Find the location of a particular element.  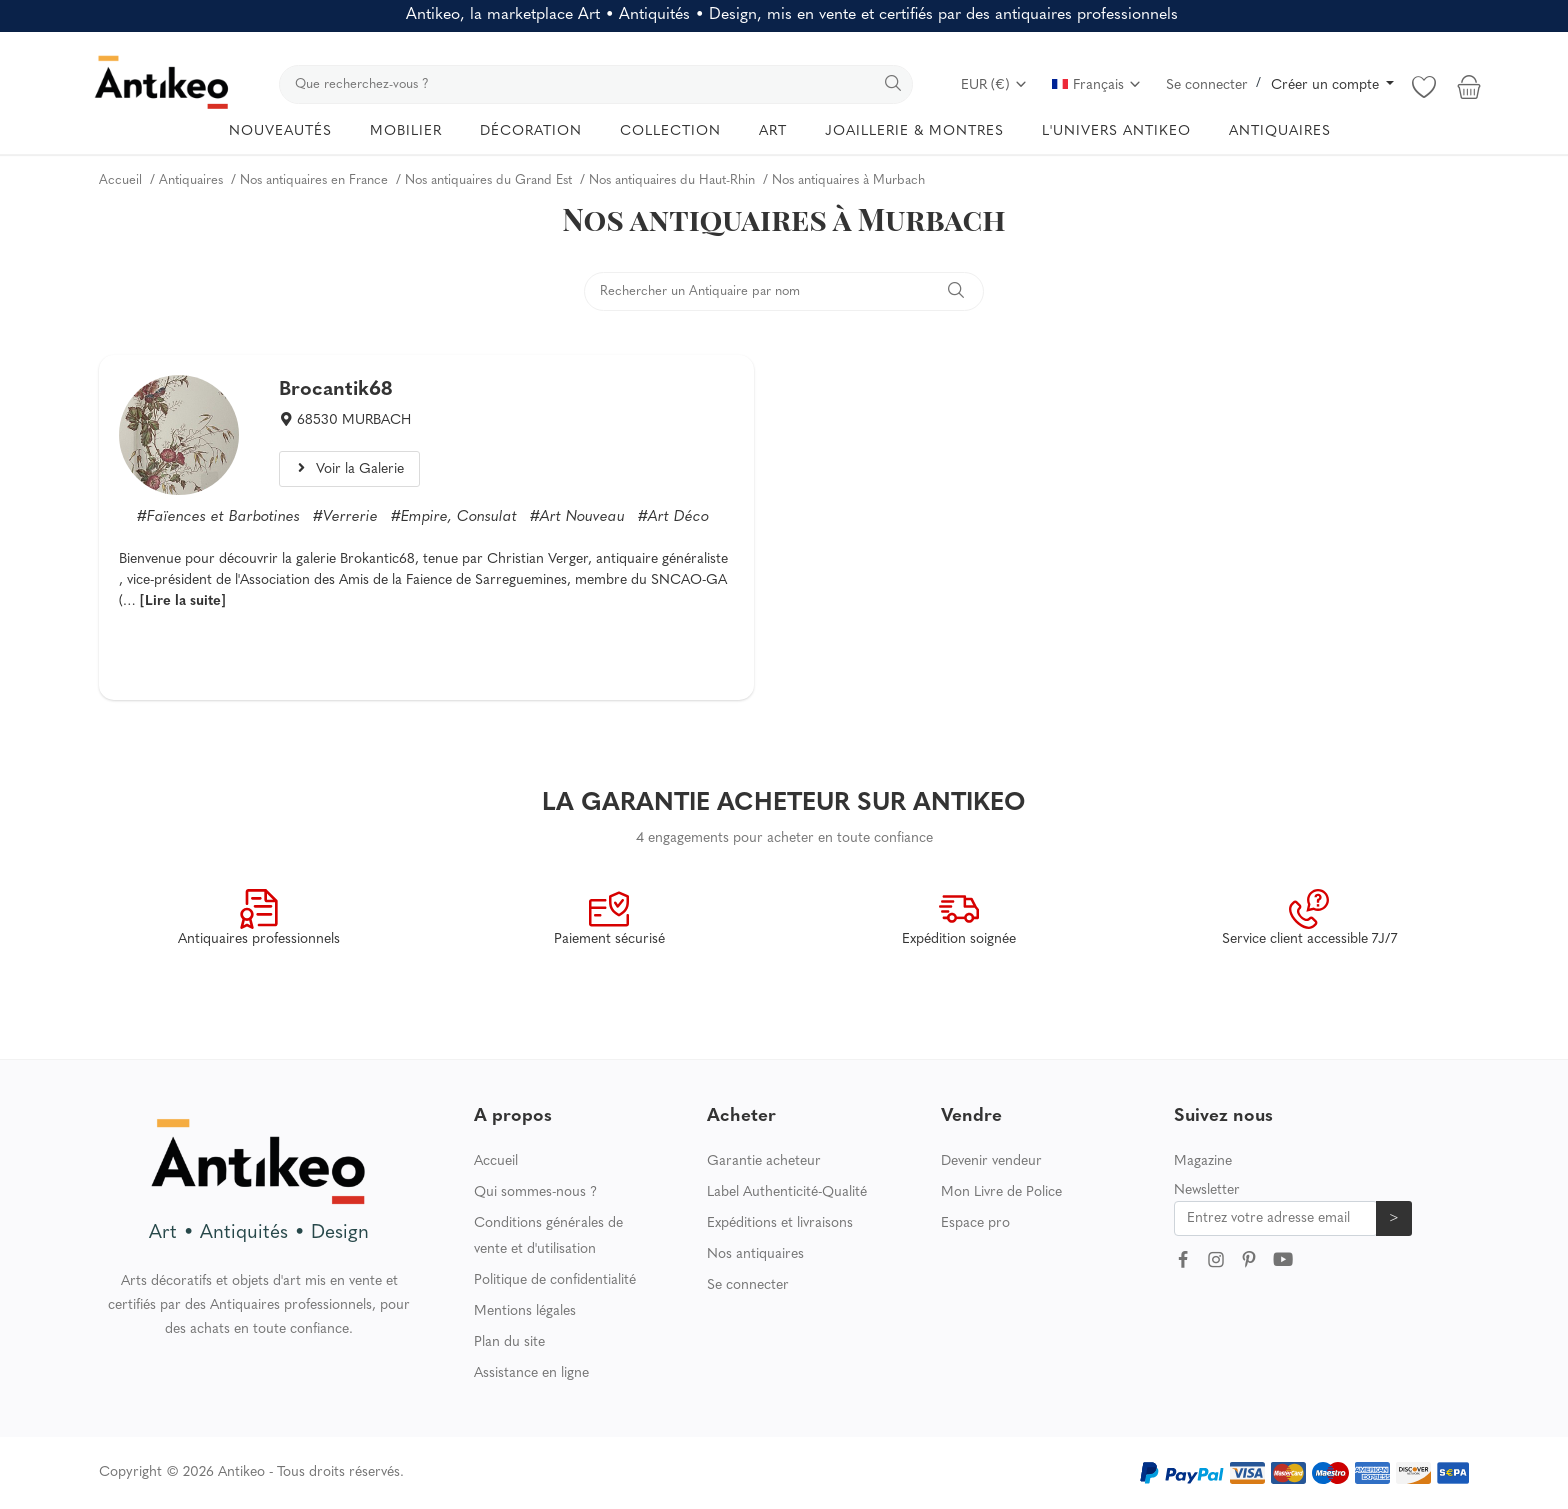

Nos antiquaires du Grand Est is located at coordinates (488, 180).